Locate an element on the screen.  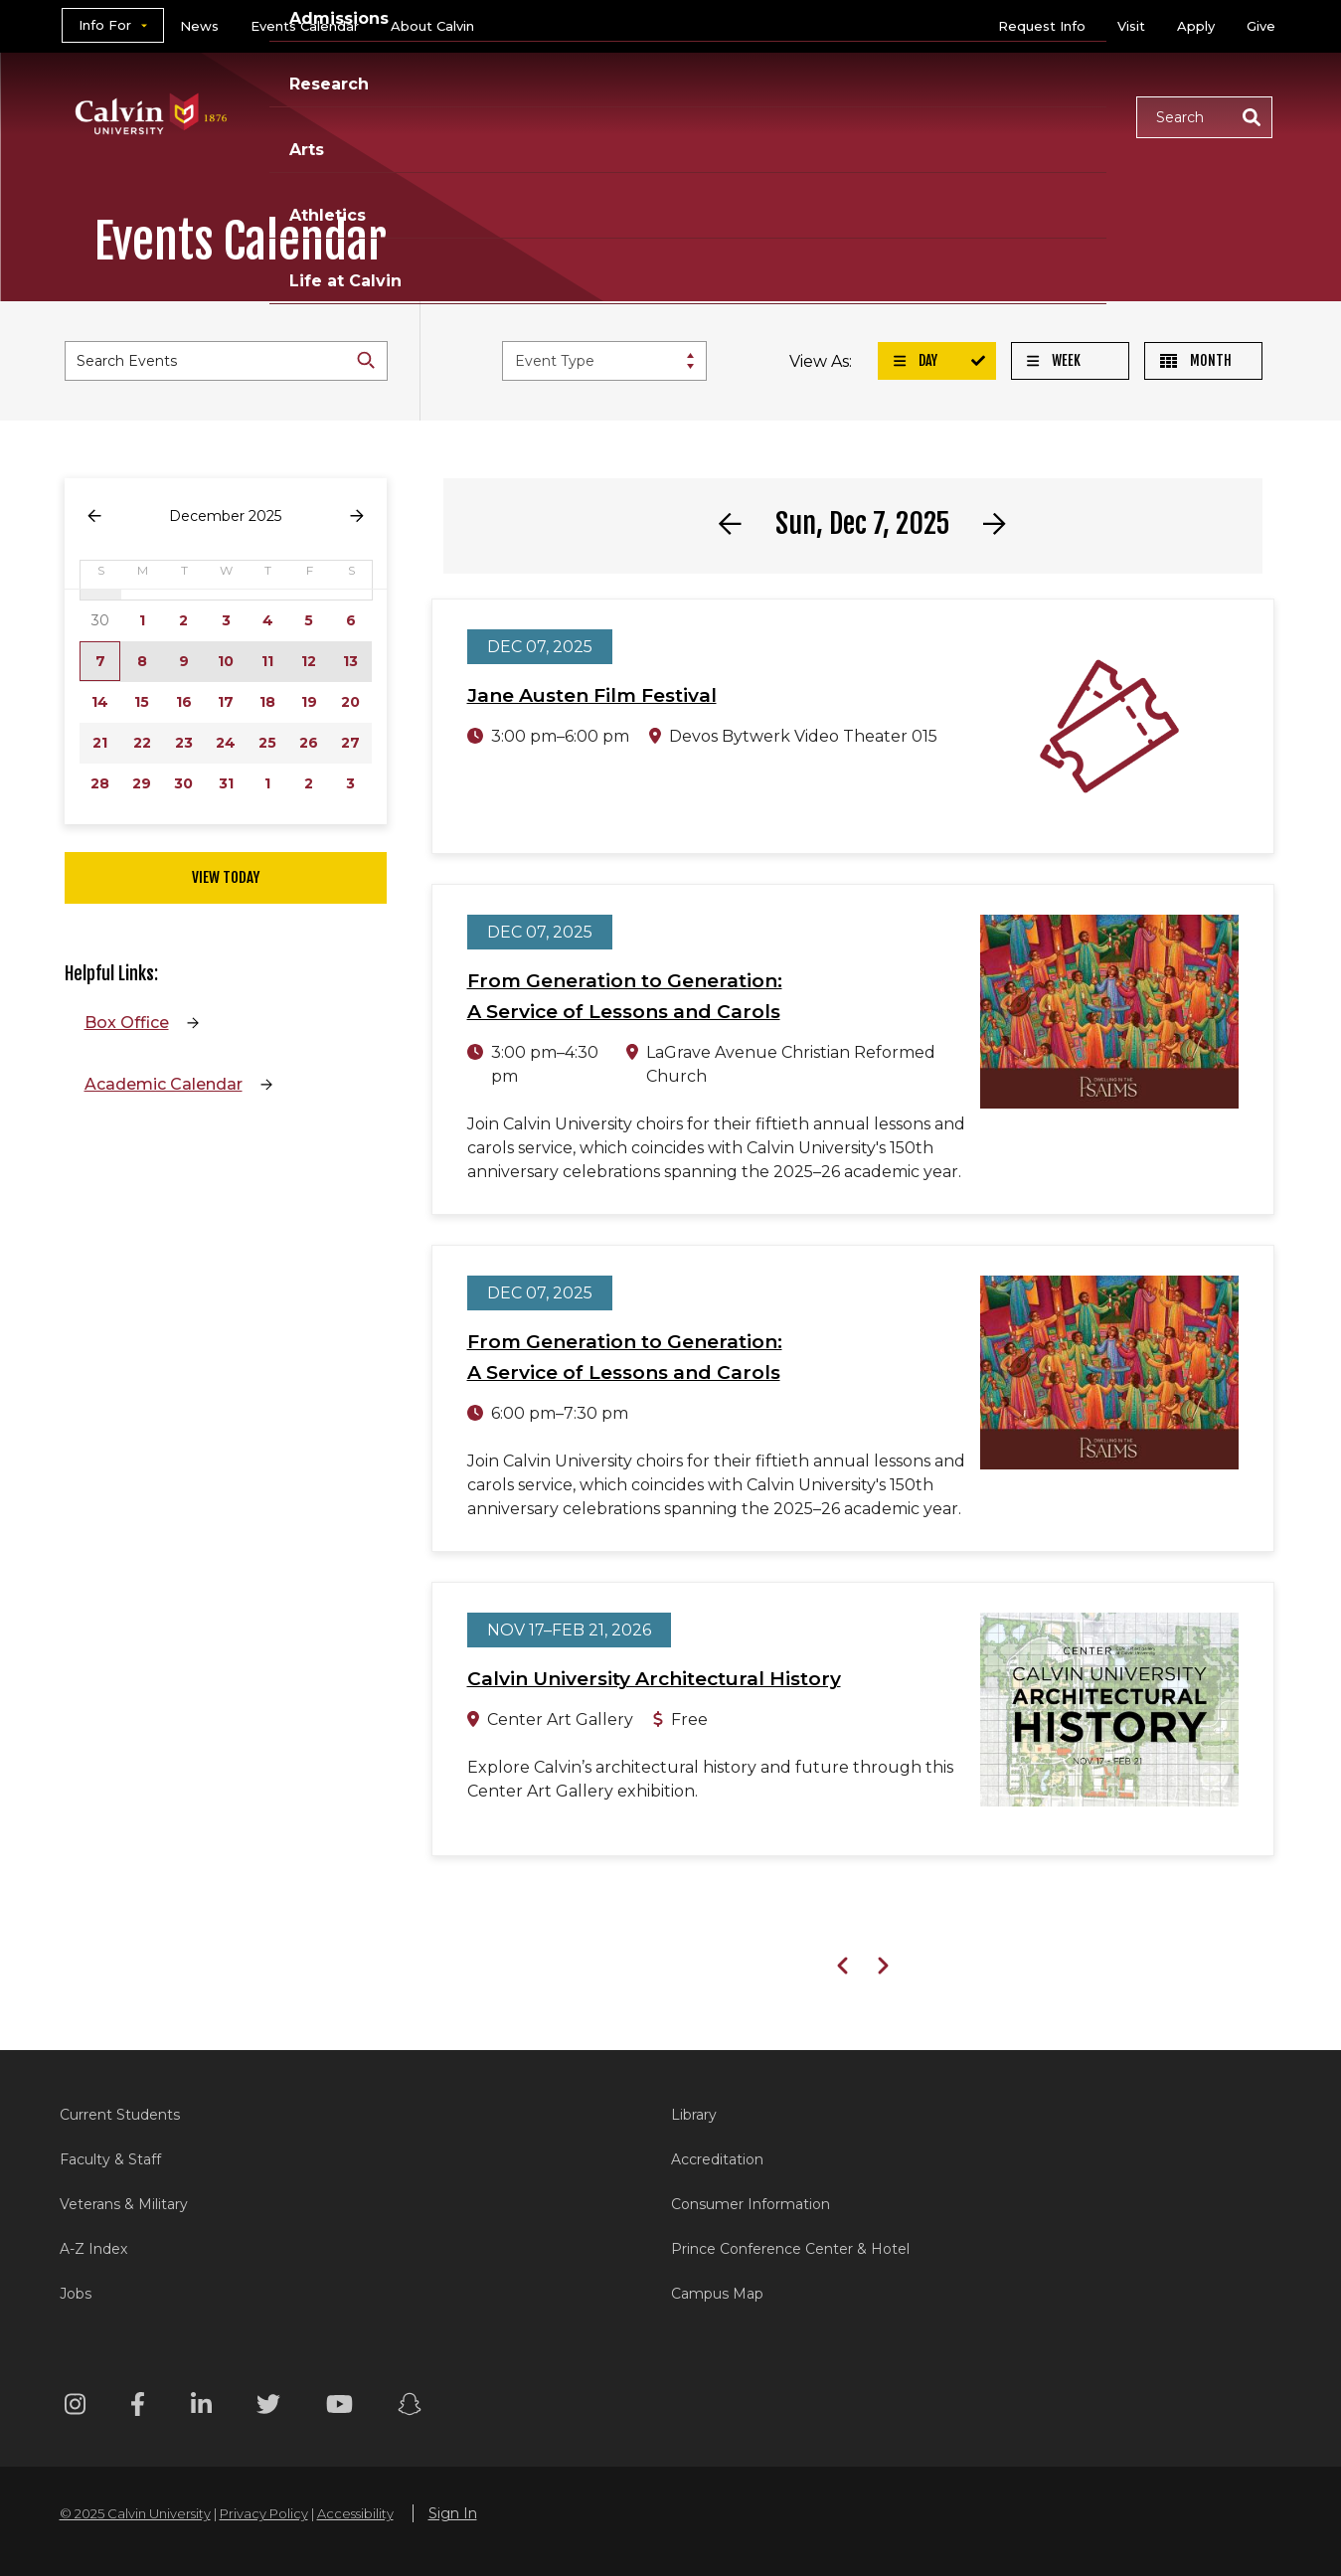
Accreditation is located at coordinates (717, 2159).